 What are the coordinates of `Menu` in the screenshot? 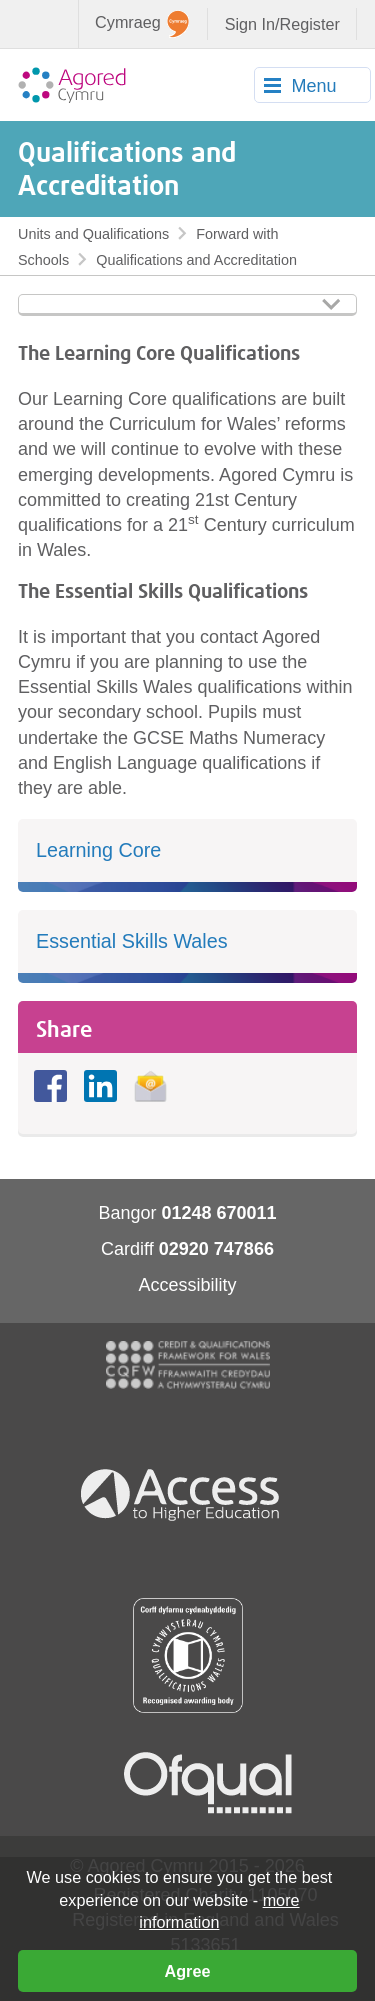 It's located at (313, 86).